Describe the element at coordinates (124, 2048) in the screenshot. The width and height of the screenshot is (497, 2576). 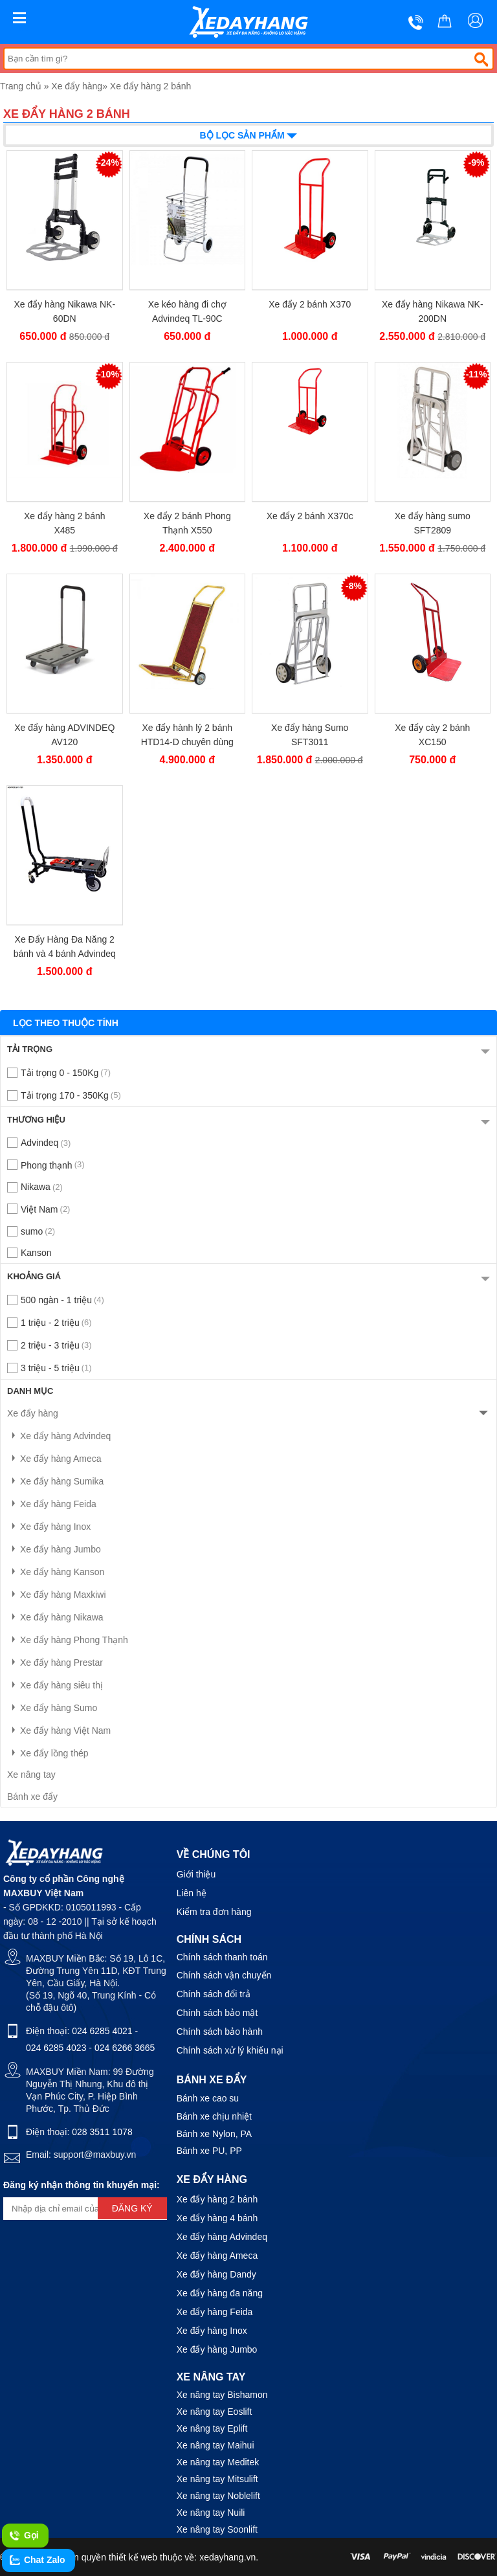
I see `024 6266 3665` at that location.